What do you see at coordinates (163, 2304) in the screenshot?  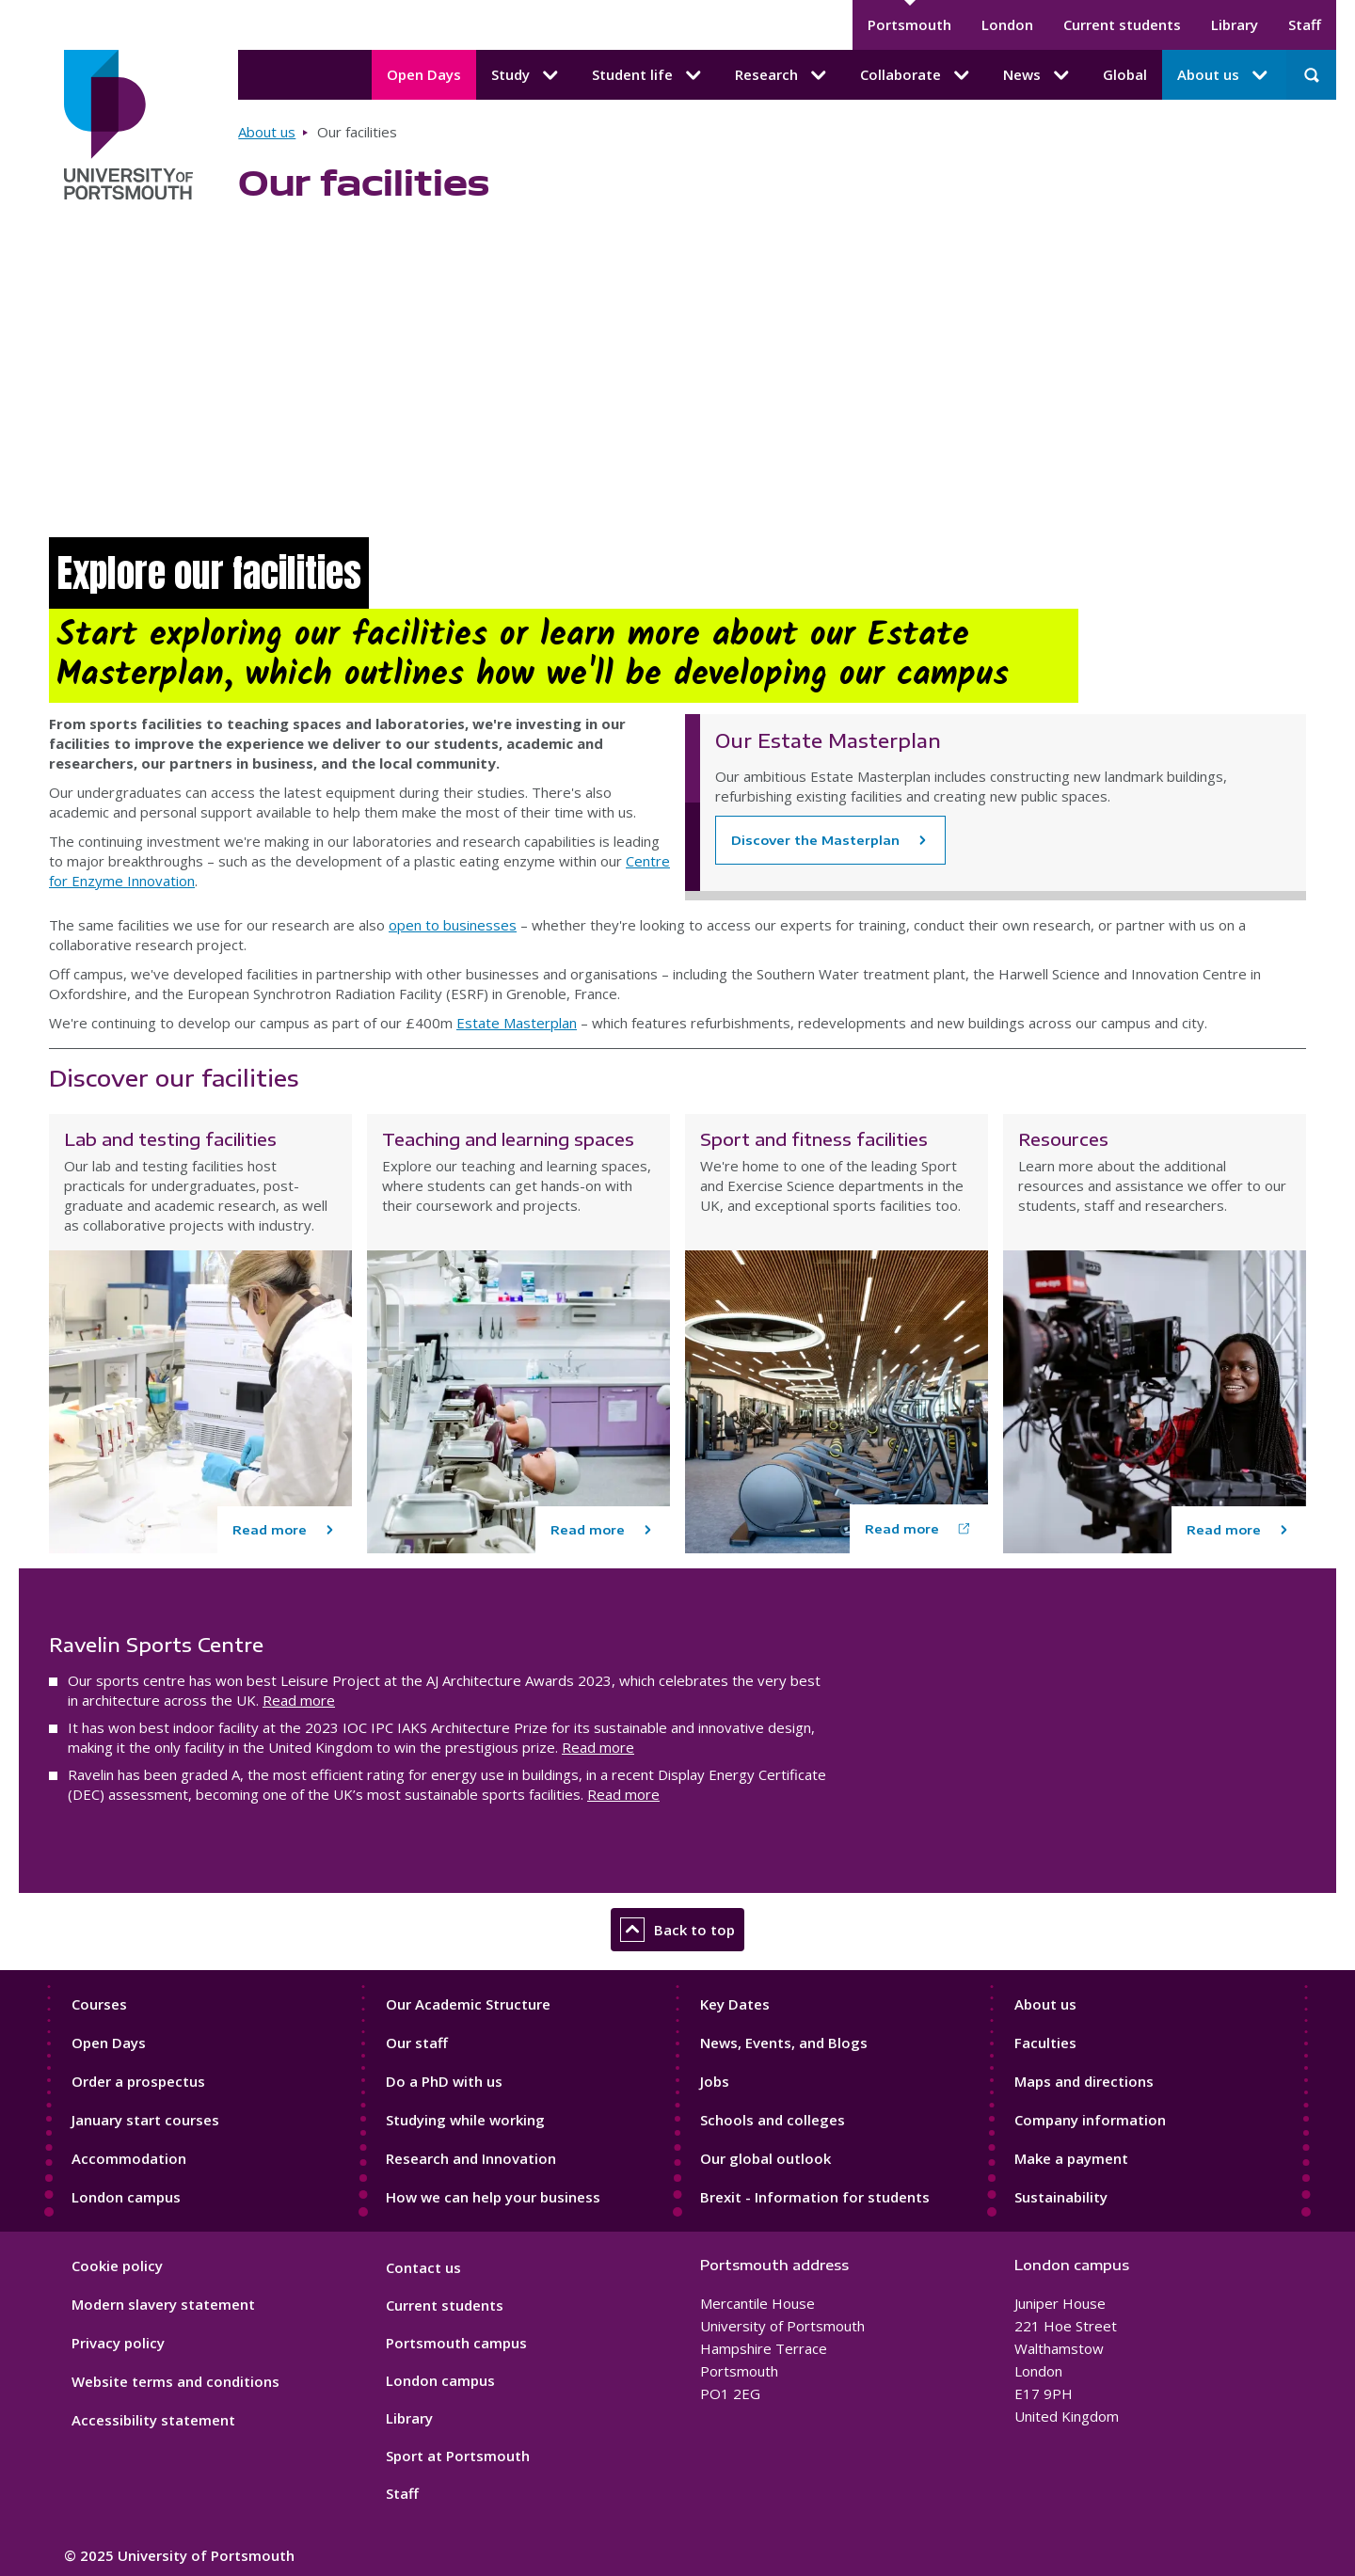 I see `Modern slavery statement` at bounding box center [163, 2304].